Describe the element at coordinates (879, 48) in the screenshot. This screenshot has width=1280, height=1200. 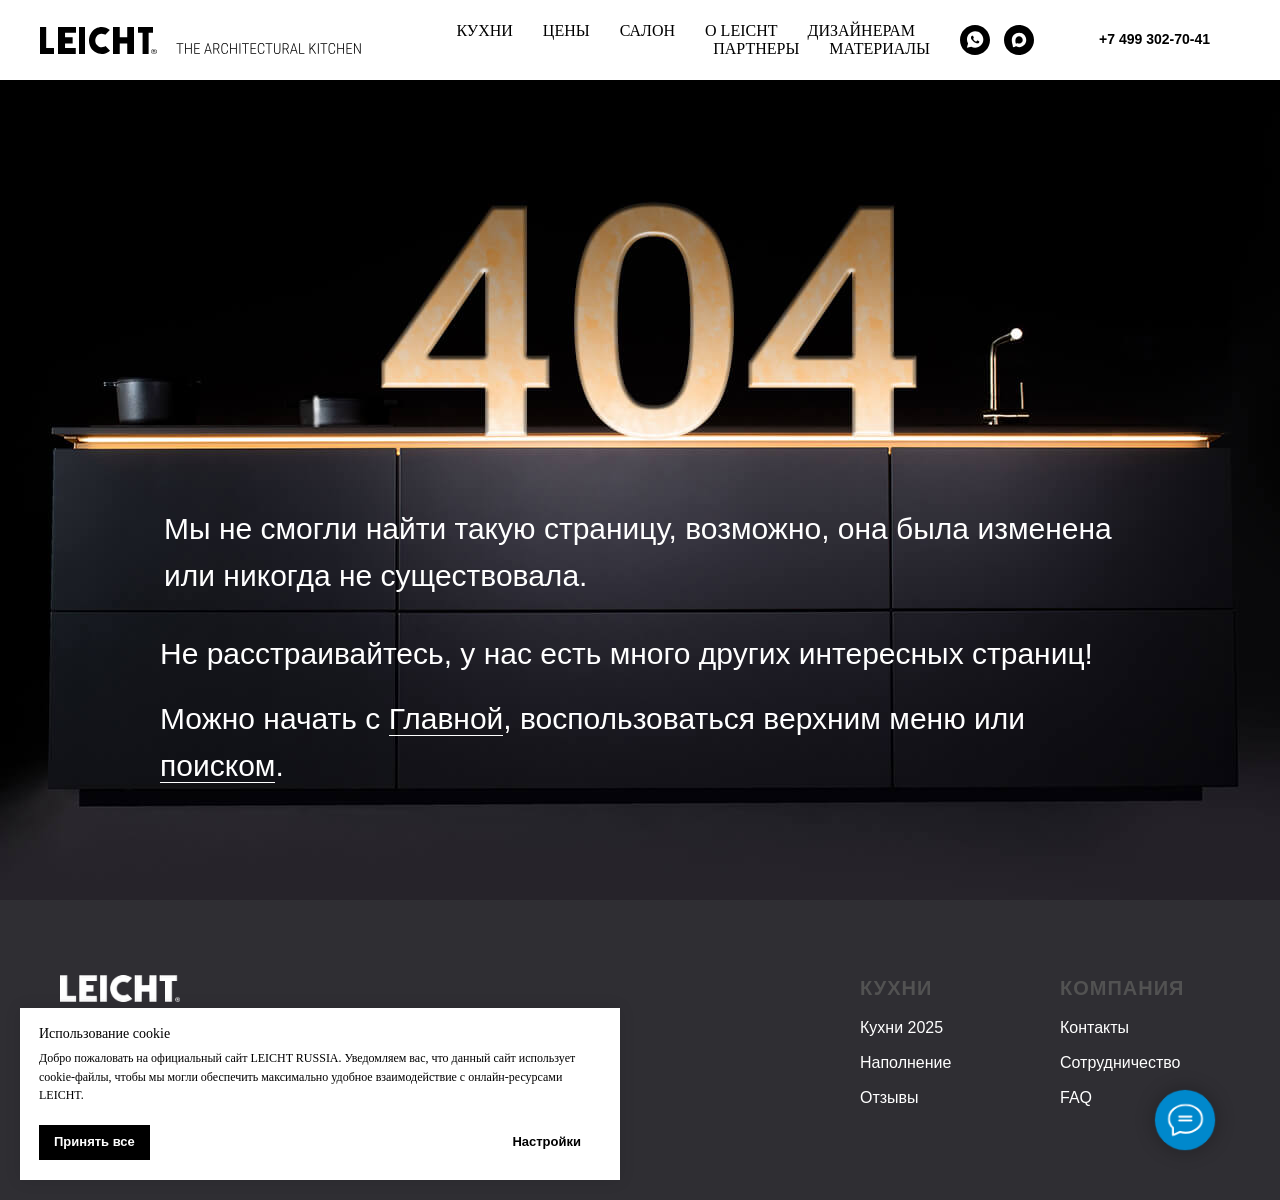
I see `МАТЕРИАЛЫ` at that location.